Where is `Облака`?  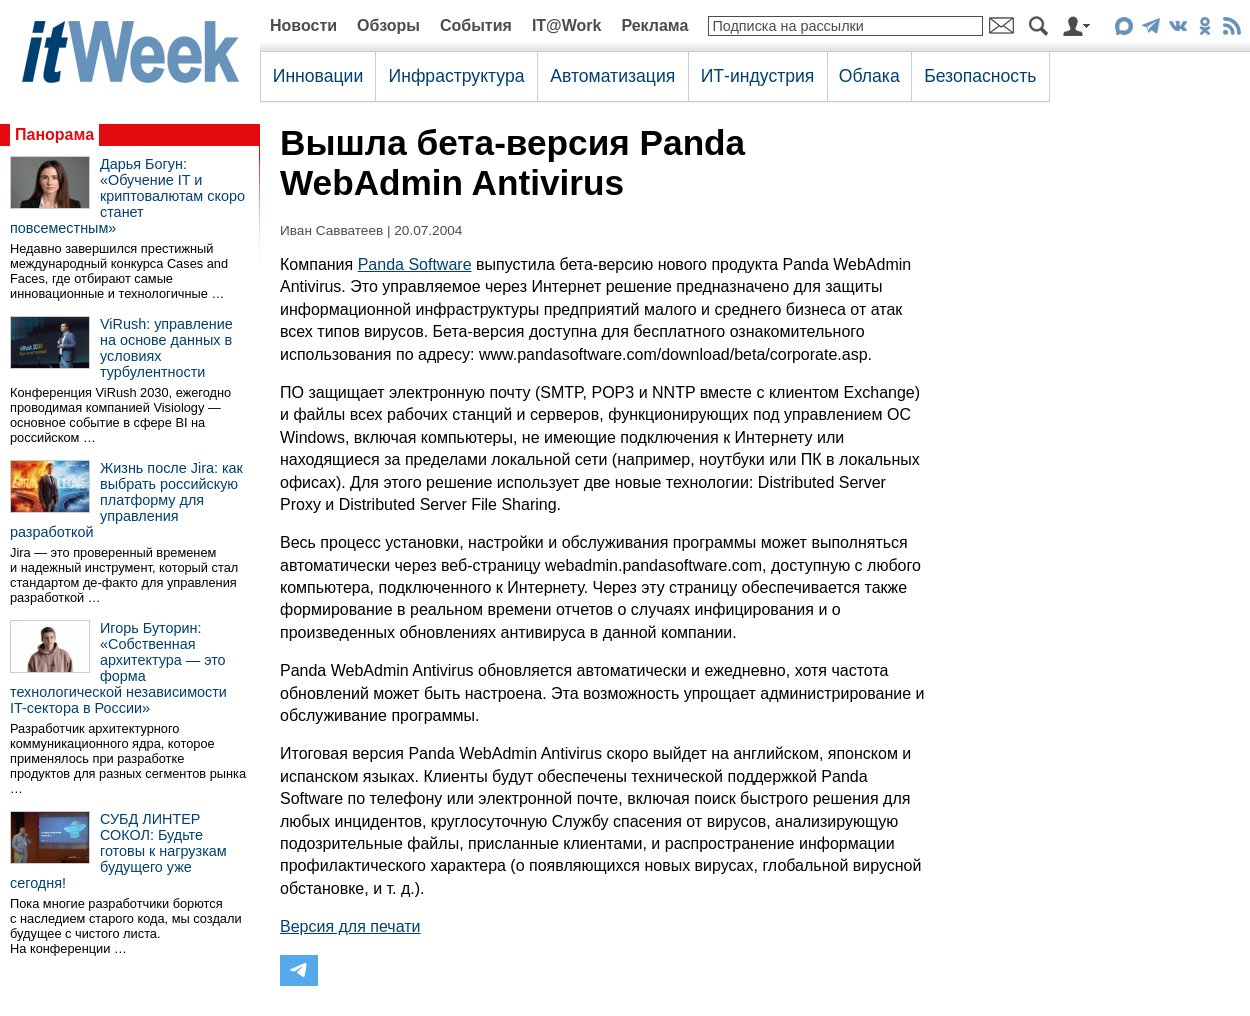 Облака is located at coordinates (869, 76).